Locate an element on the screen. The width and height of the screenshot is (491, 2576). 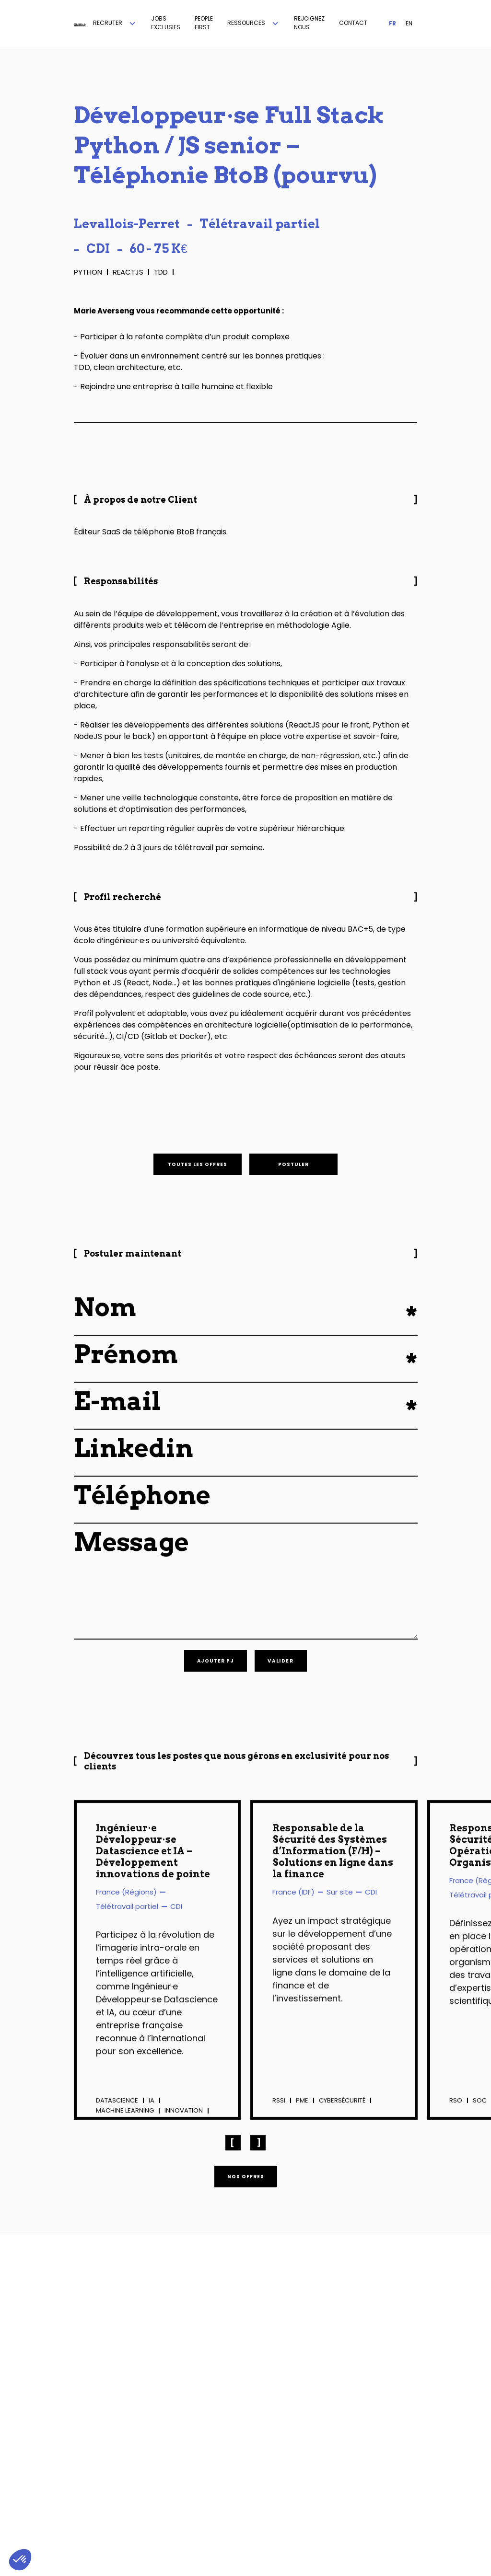
FR is located at coordinates (392, 23).